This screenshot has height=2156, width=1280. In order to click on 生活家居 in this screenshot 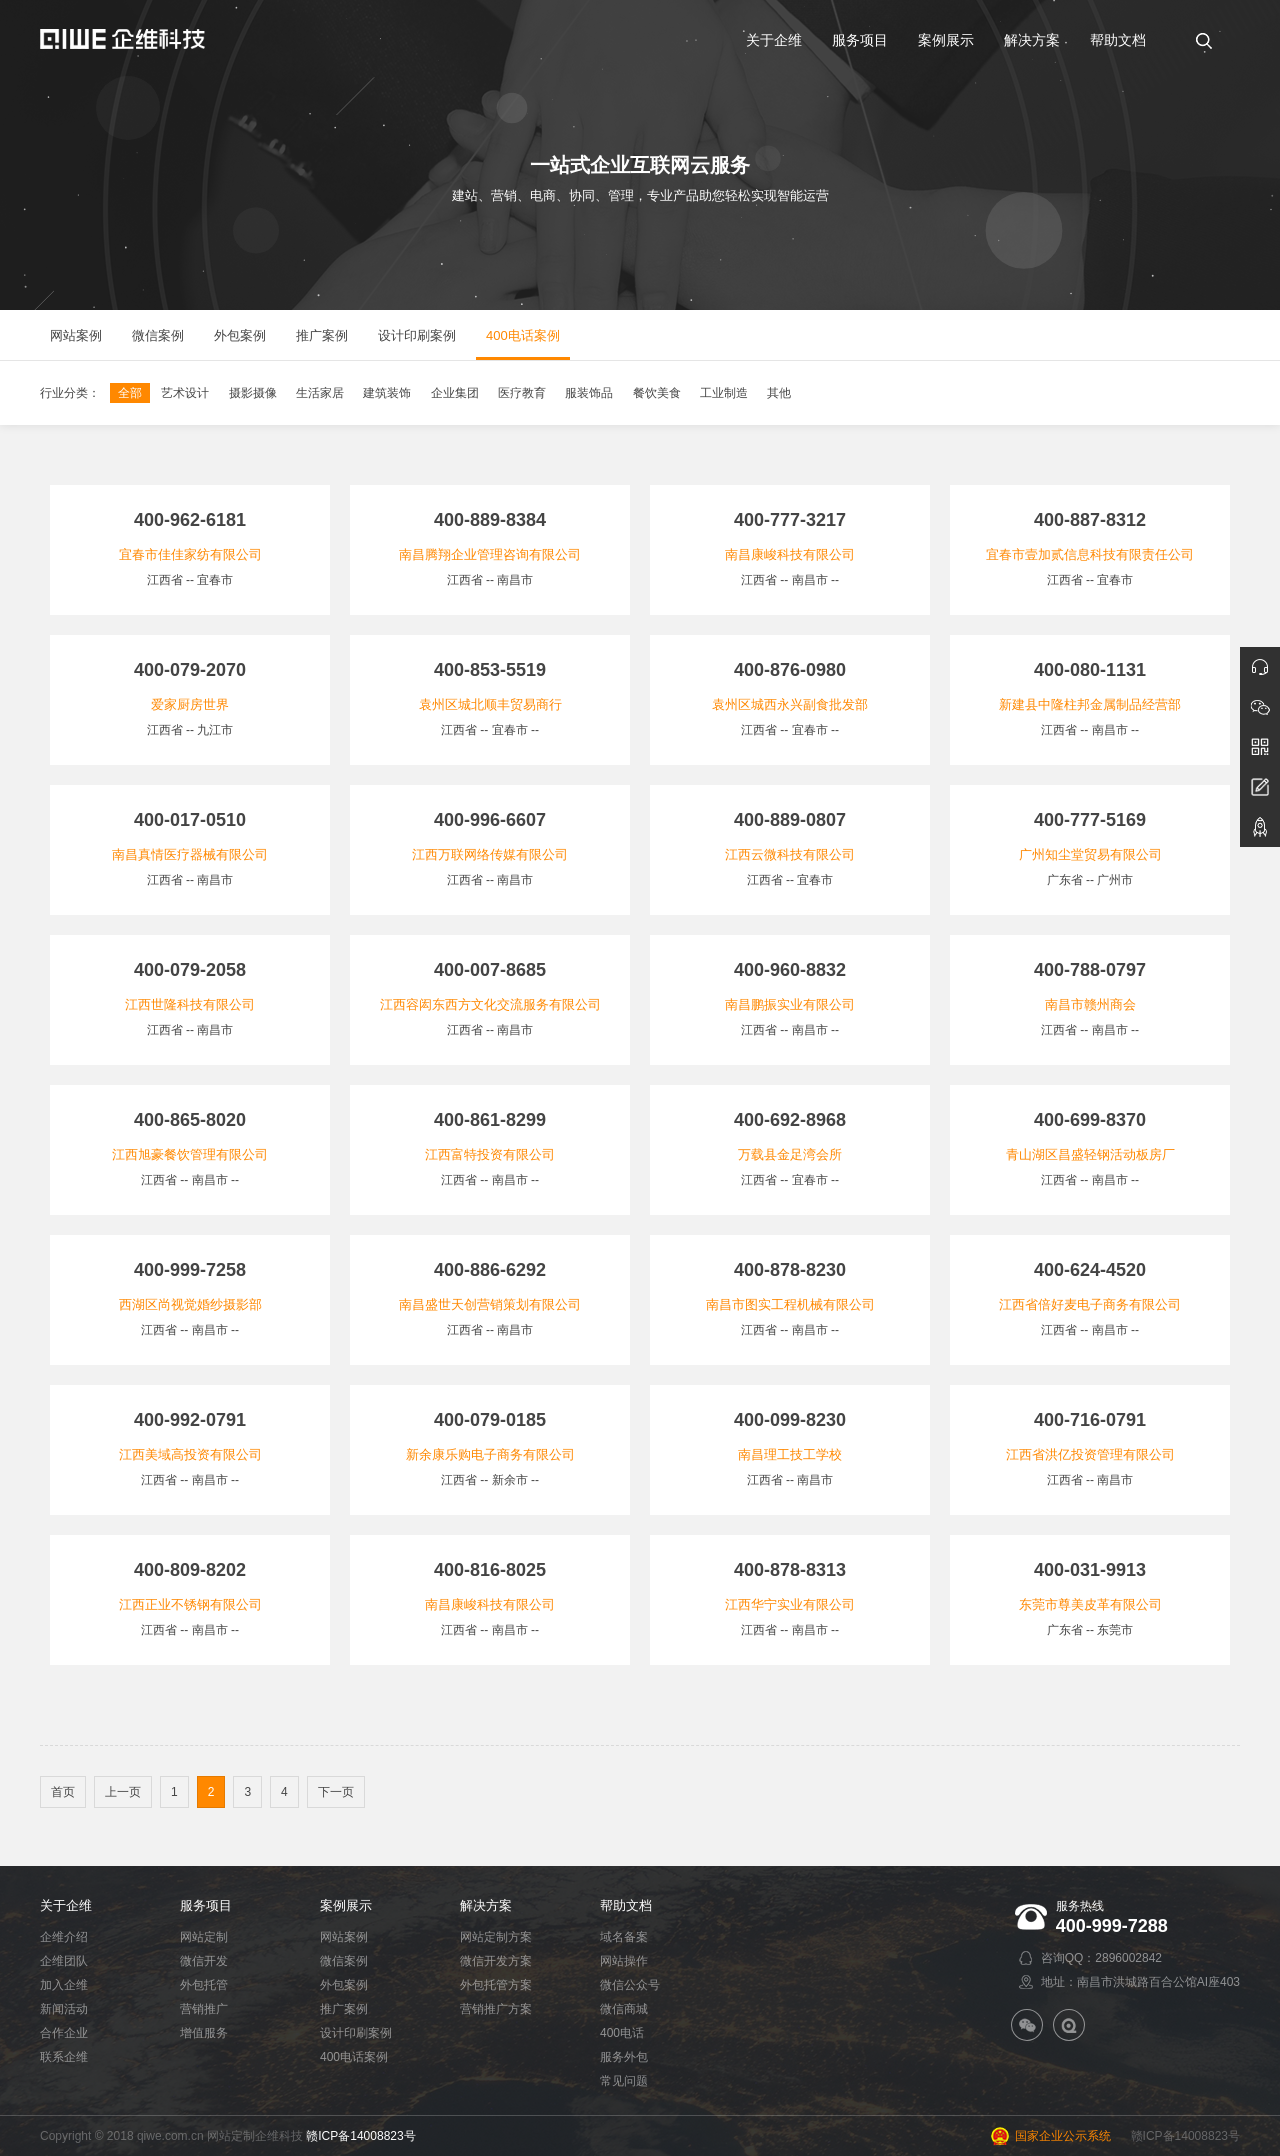, I will do `click(320, 393)`.